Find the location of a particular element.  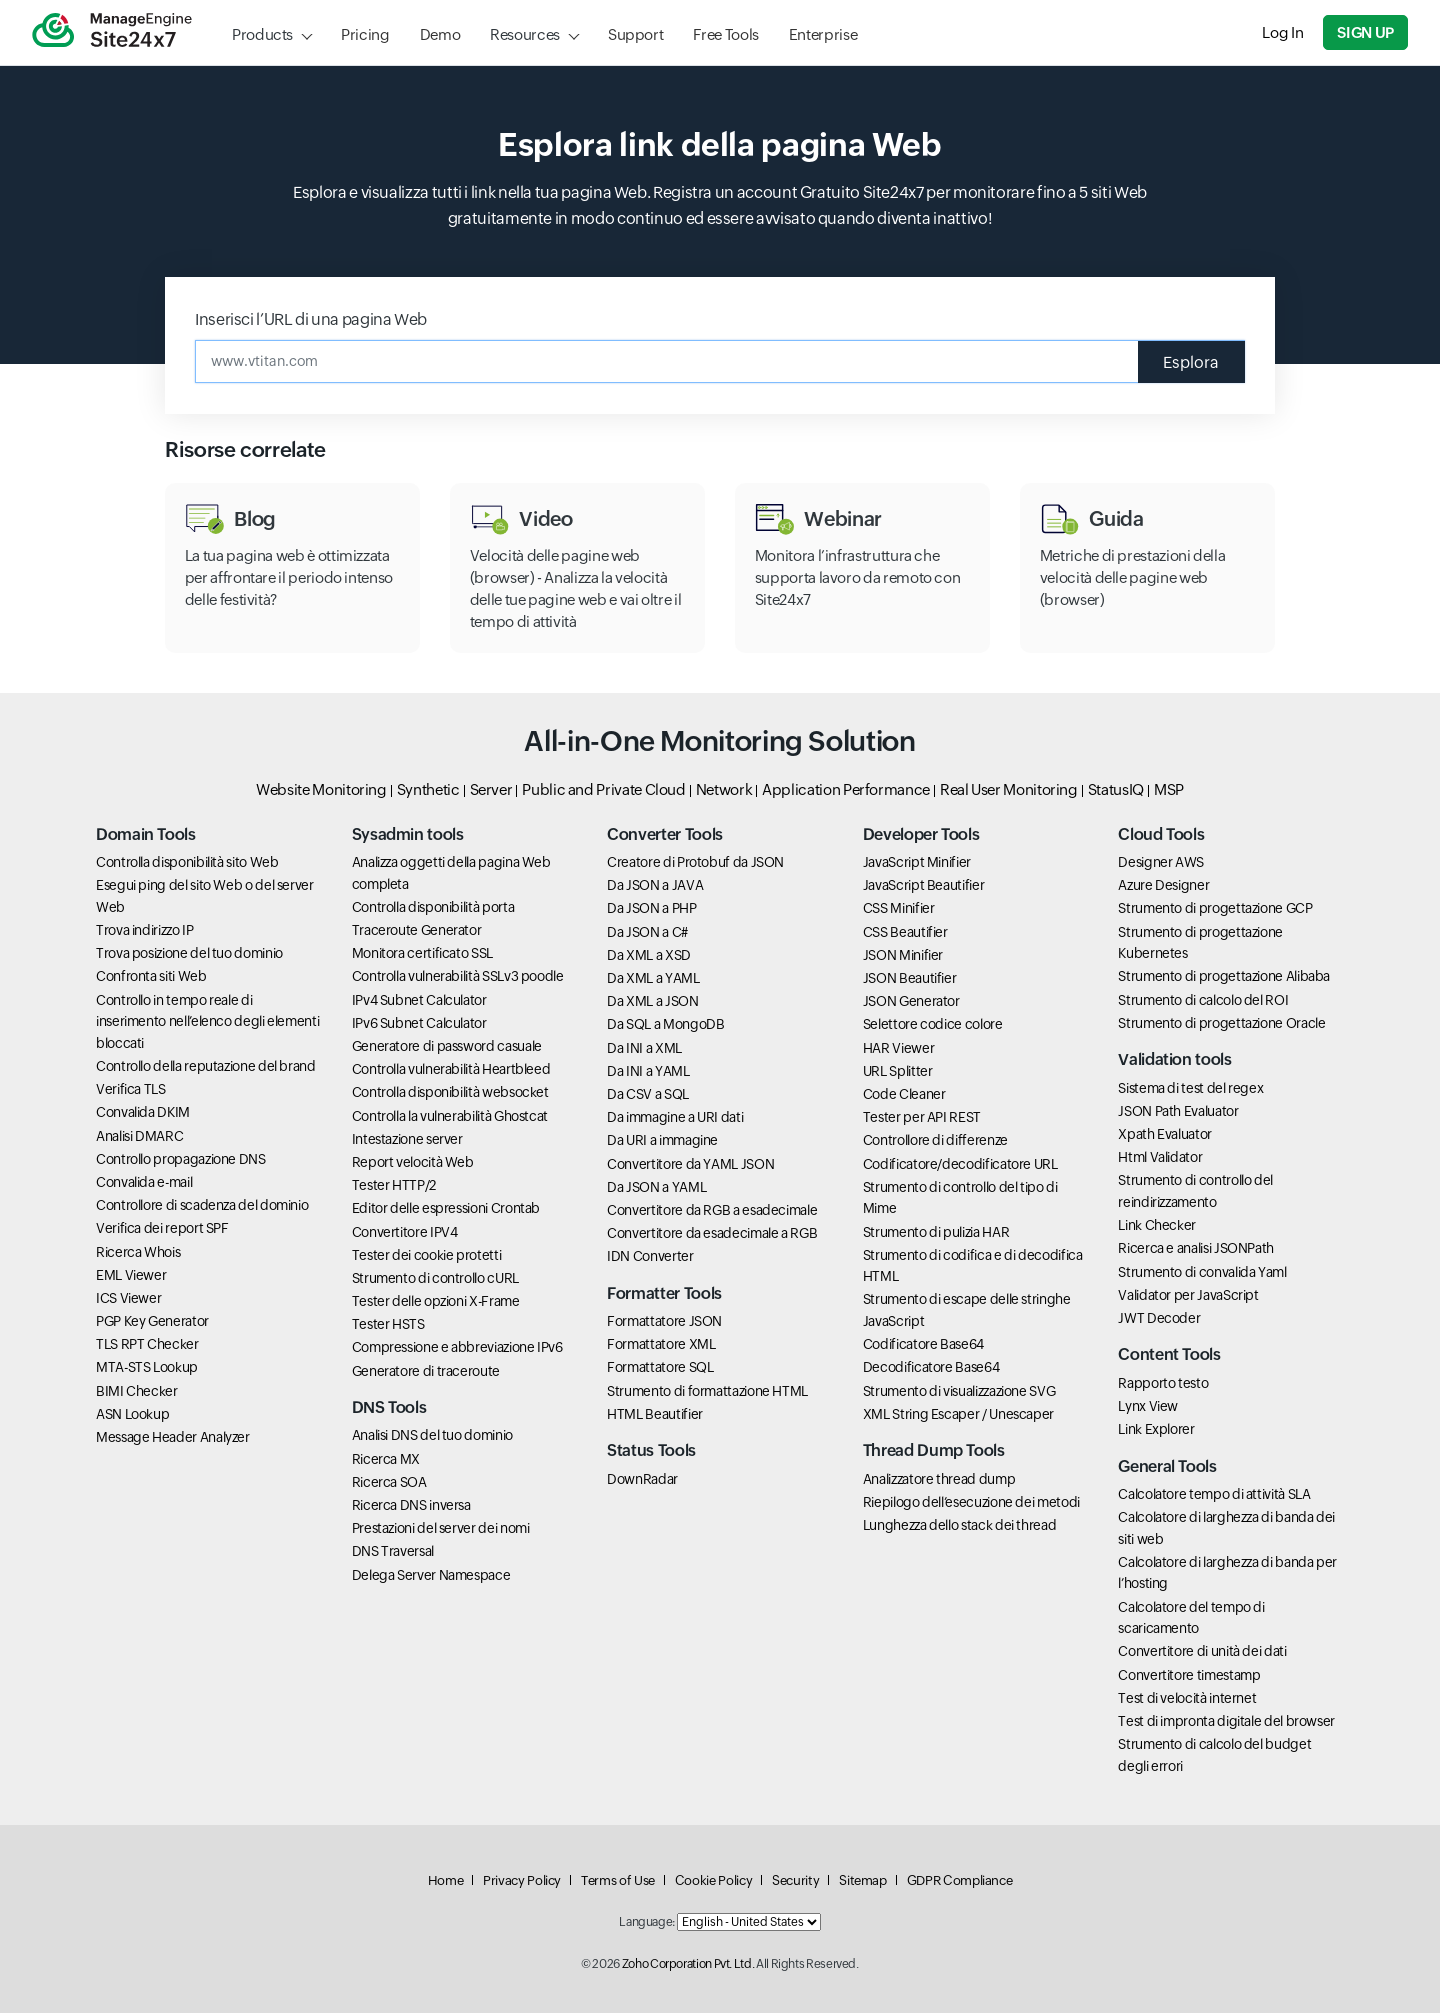

Da SQL a MongoDB is located at coordinates (665, 1025).